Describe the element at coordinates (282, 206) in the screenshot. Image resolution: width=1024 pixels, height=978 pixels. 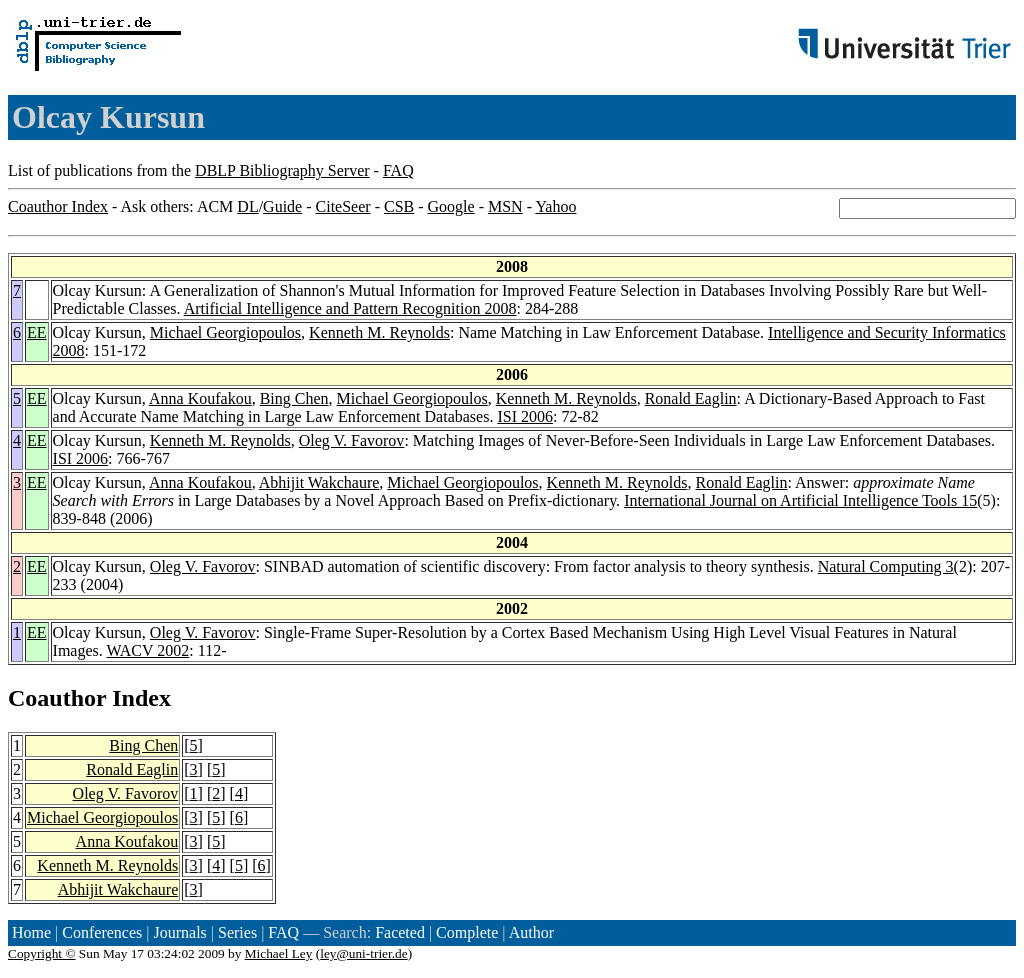
I see `Guide` at that location.